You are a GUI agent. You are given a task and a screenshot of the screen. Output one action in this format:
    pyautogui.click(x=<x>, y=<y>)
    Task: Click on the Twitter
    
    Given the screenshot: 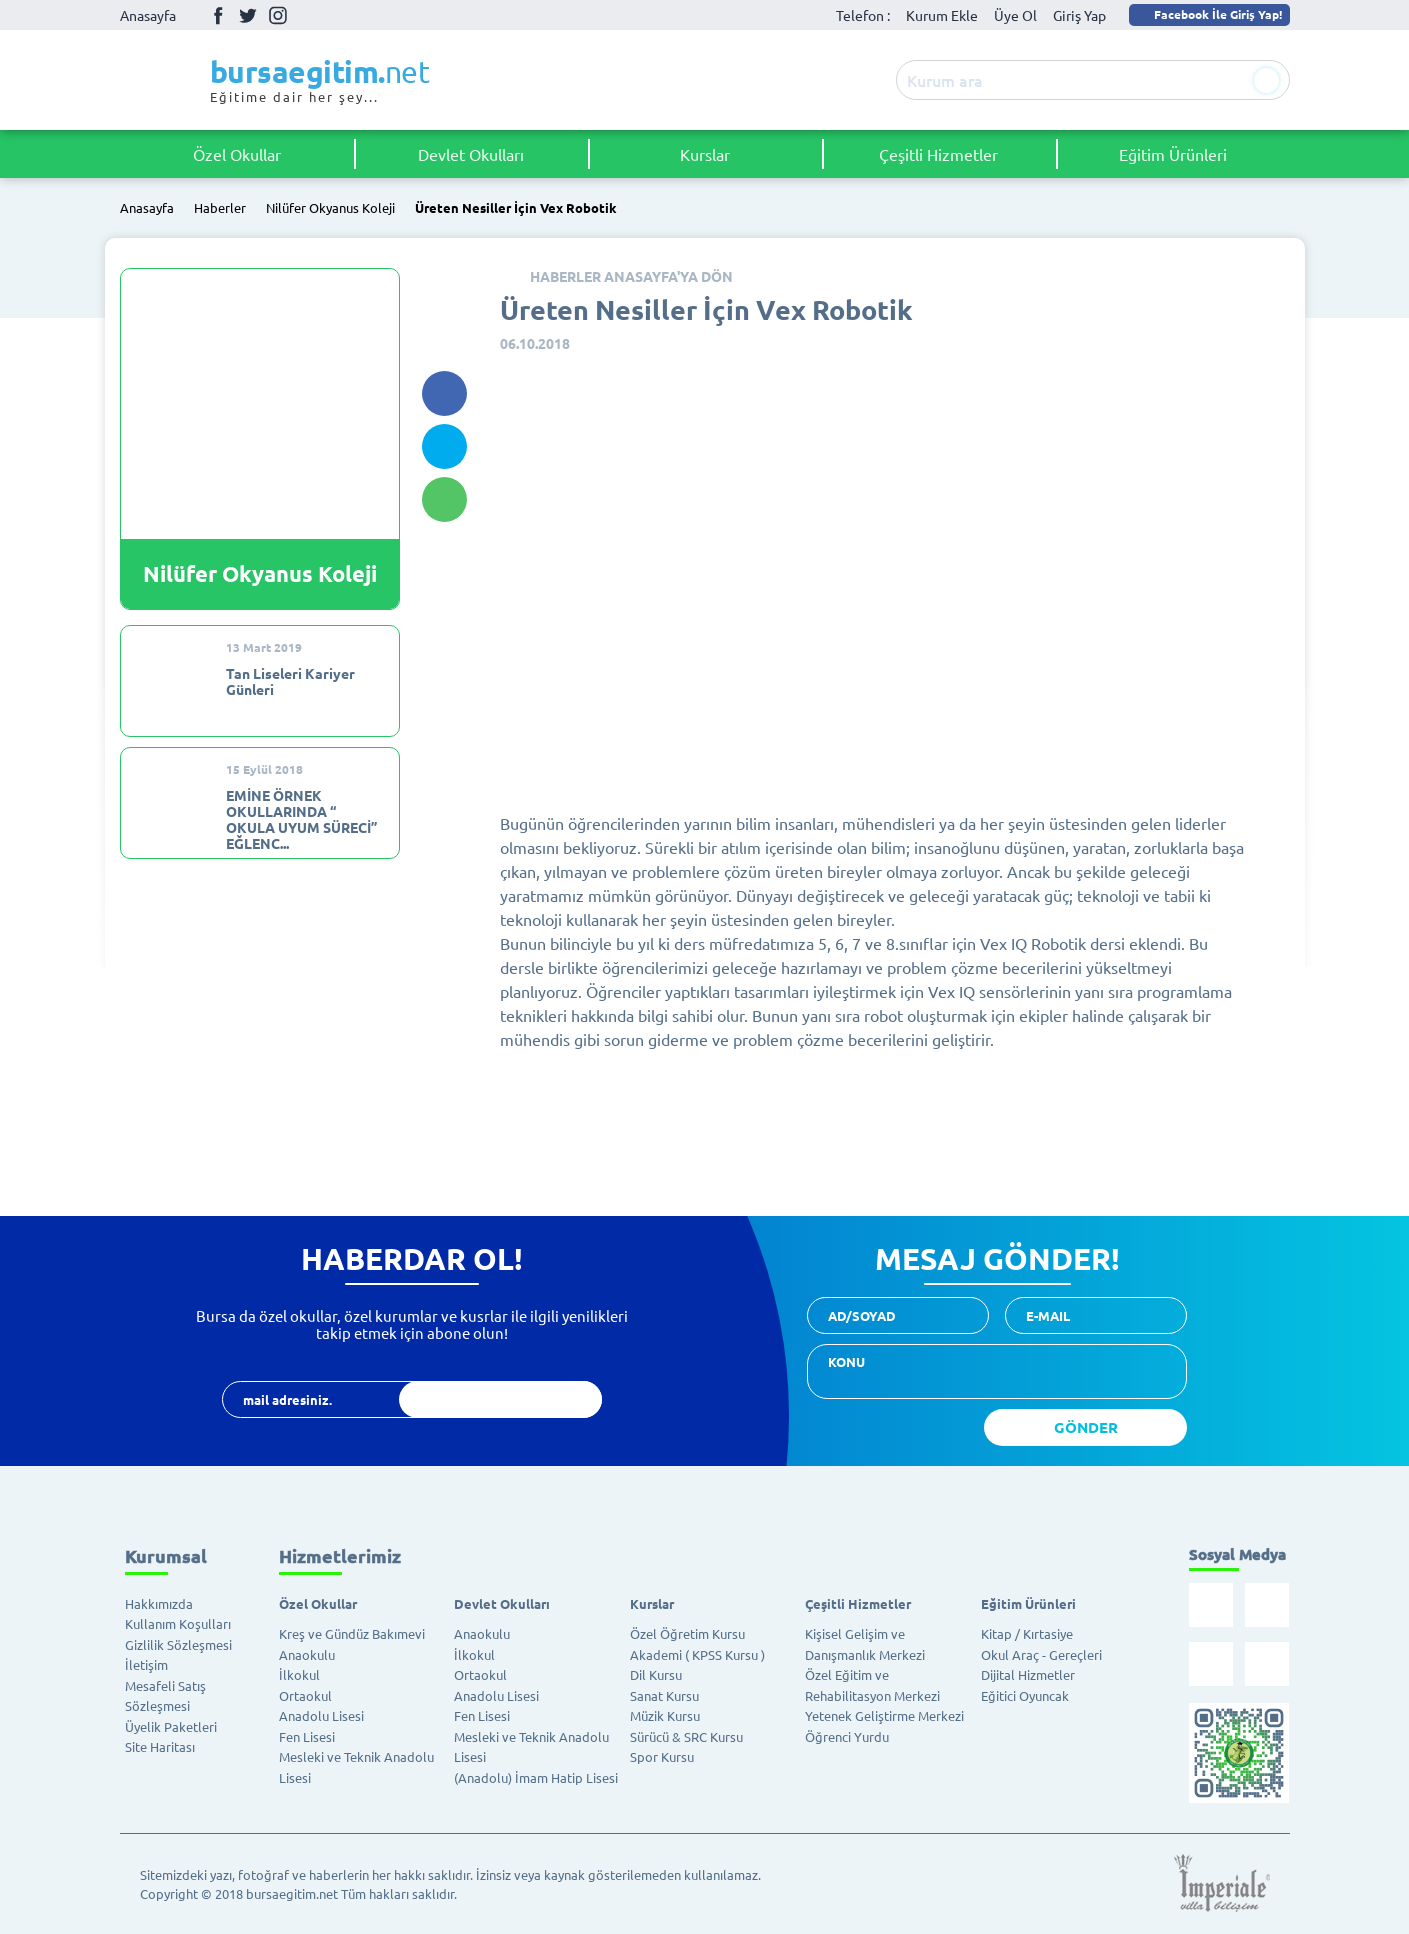 What is the action you would take?
    pyautogui.click(x=248, y=15)
    